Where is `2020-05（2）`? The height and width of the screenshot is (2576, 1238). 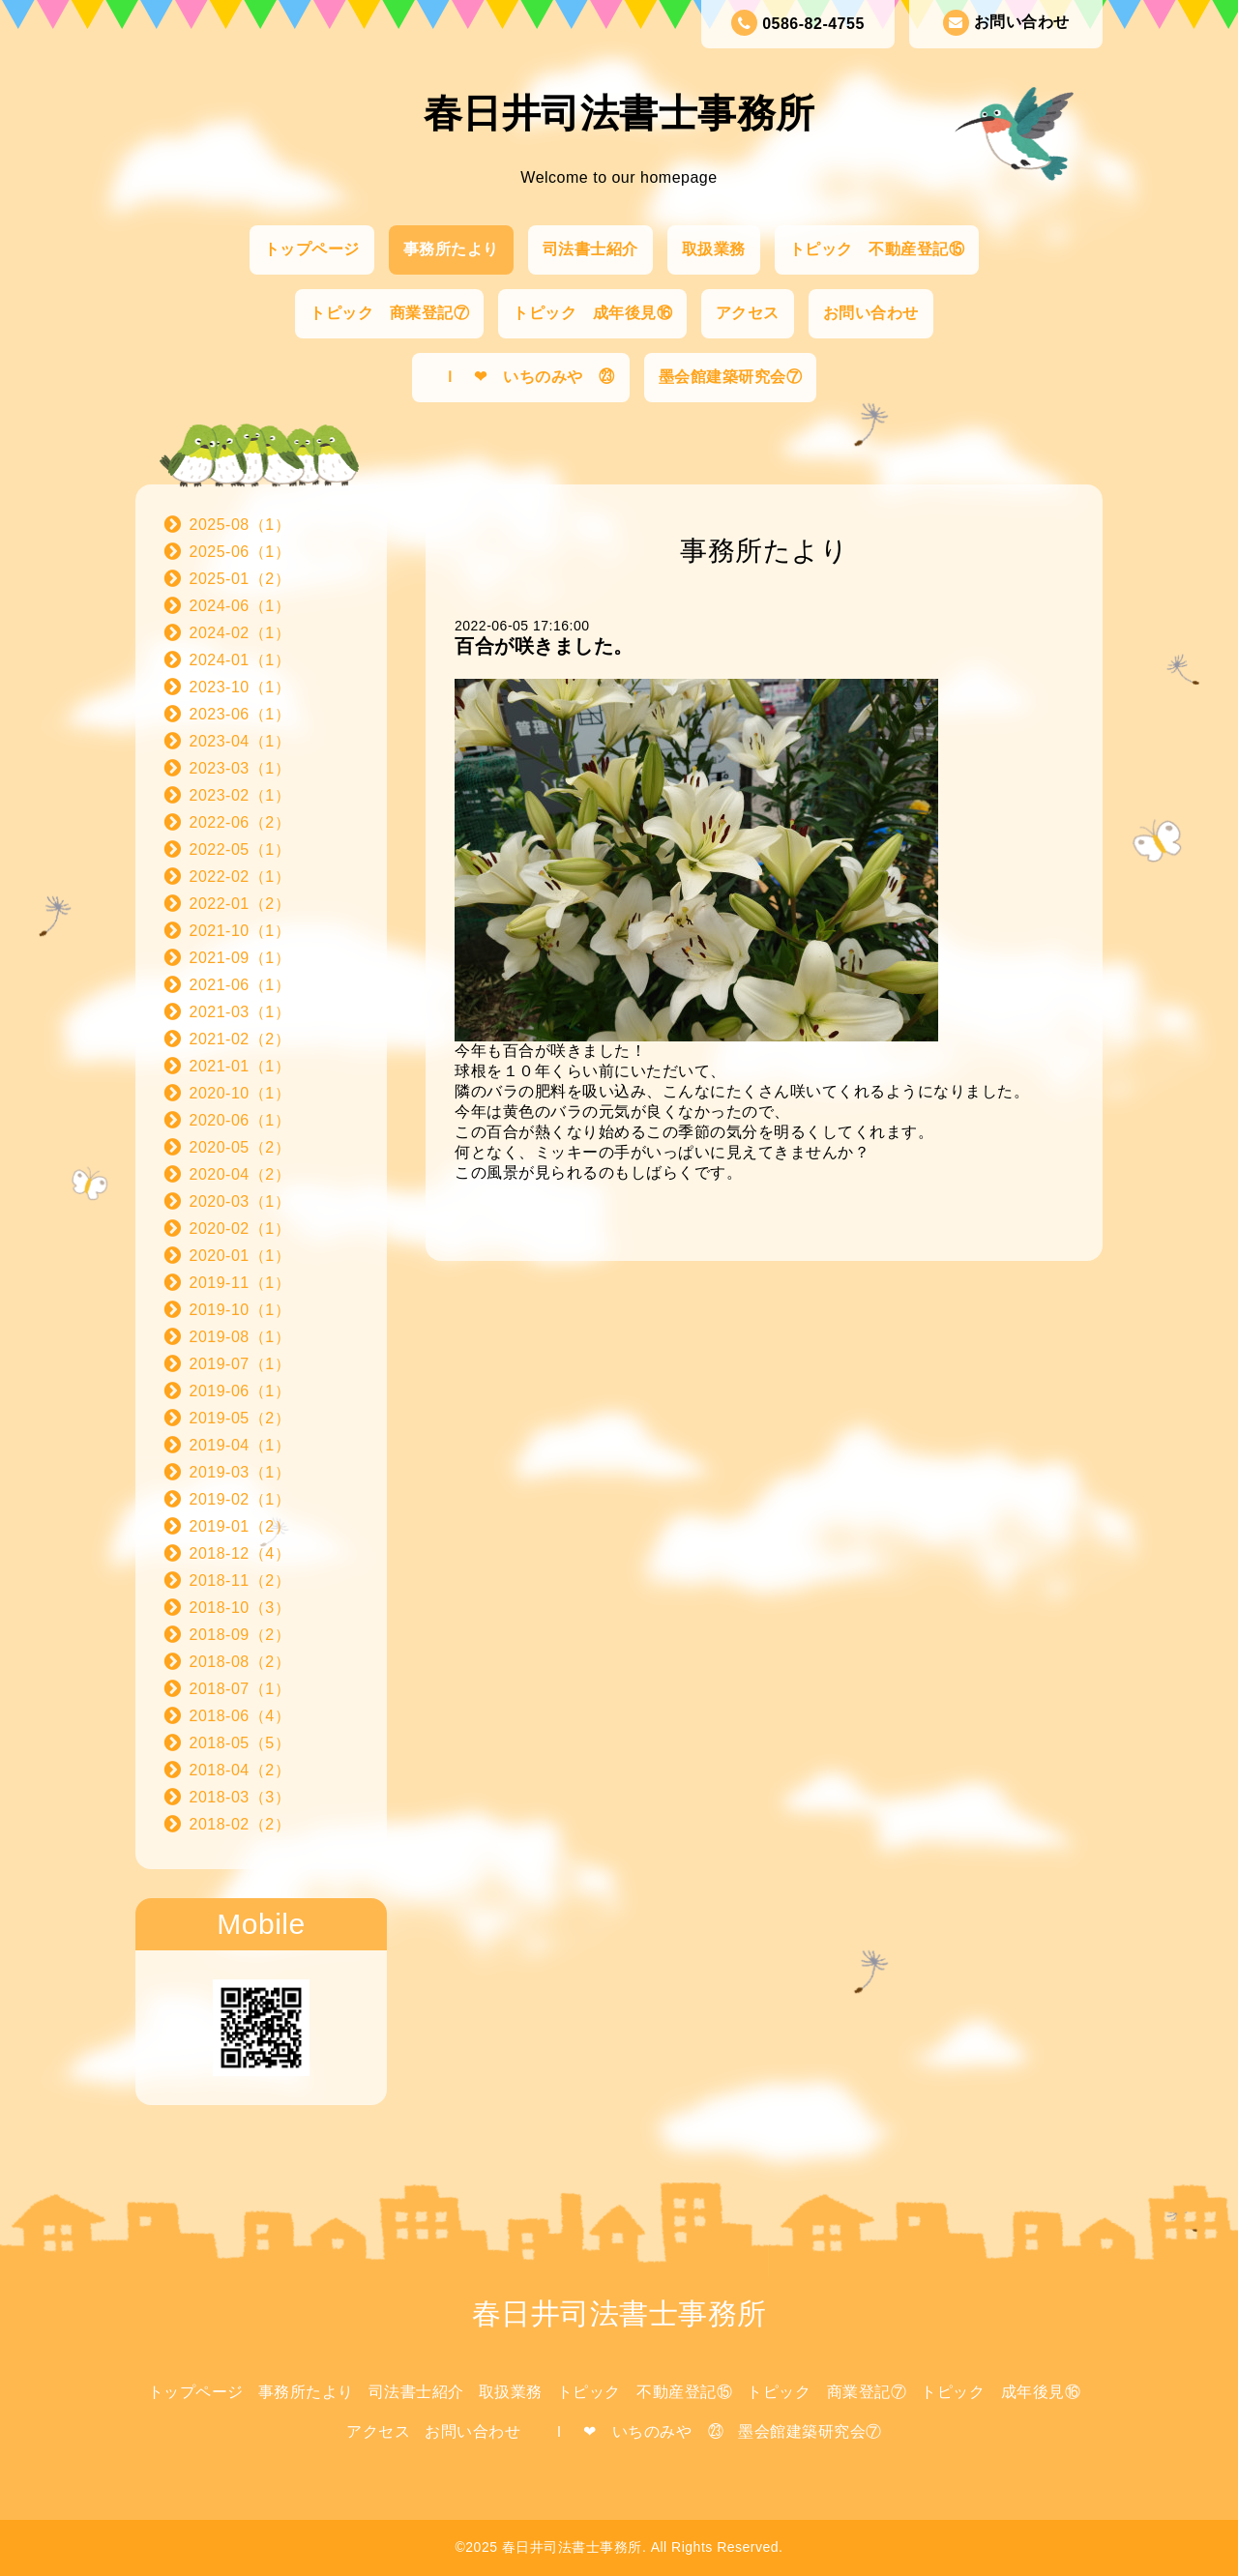
2020-05（2） is located at coordinates (240, 1147).